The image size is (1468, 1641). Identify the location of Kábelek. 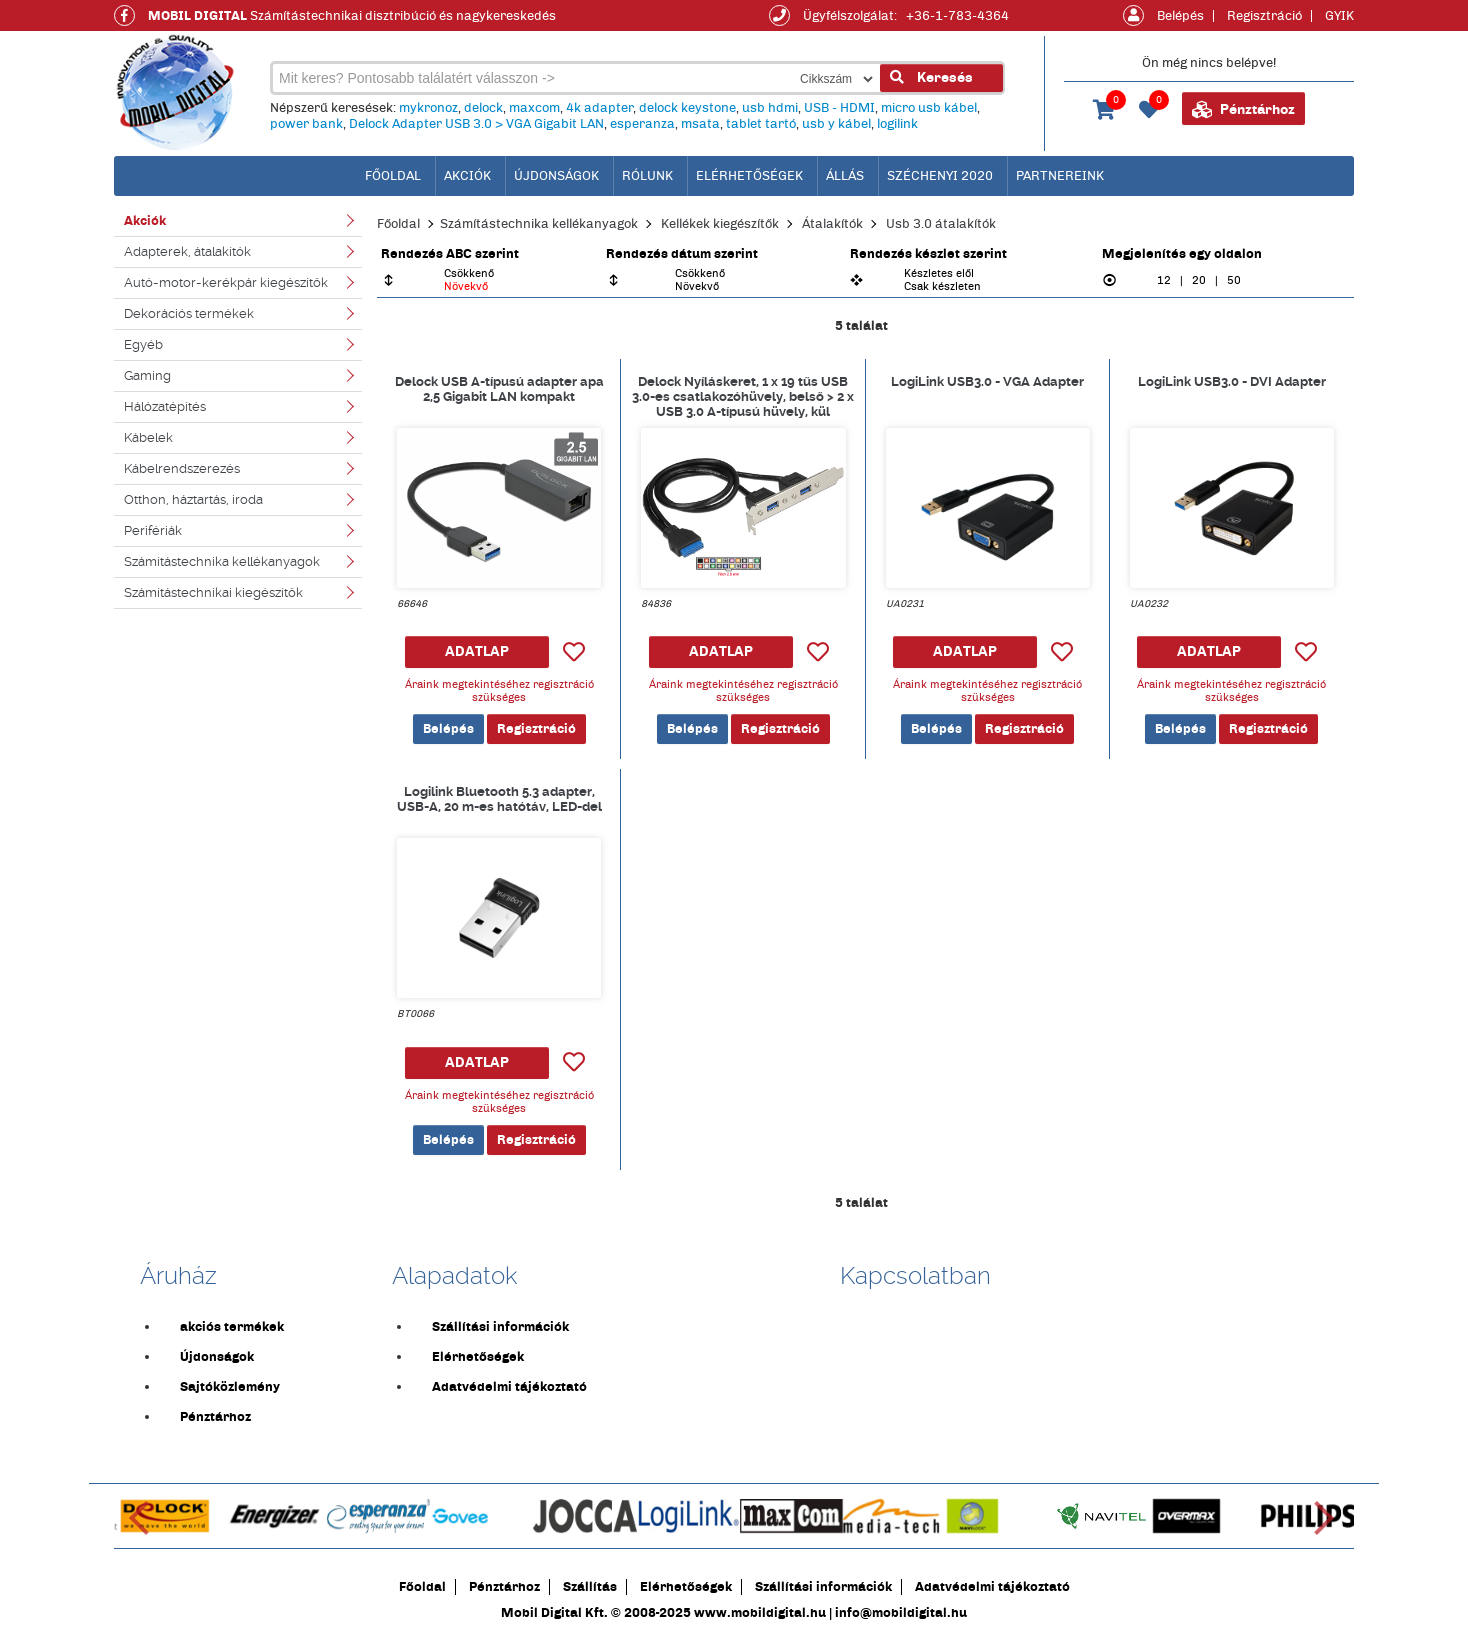
(148, 437).